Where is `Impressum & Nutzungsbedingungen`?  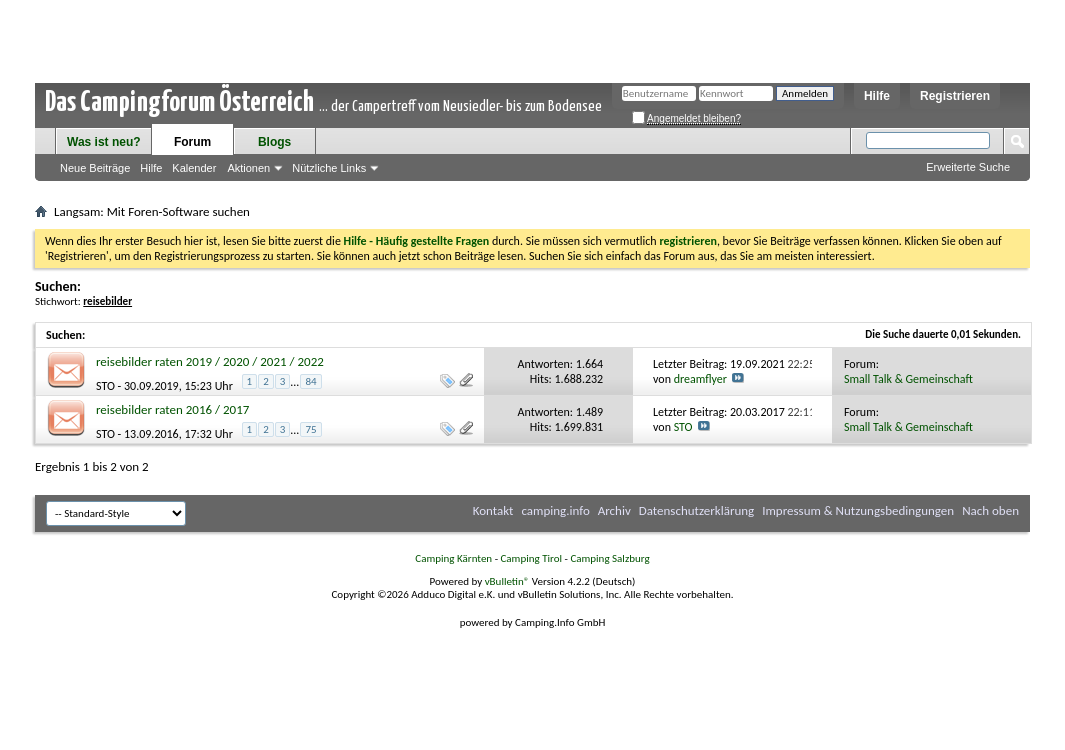
Impressum & Nutzungsbedingungen is located at coordinates (858, 510).